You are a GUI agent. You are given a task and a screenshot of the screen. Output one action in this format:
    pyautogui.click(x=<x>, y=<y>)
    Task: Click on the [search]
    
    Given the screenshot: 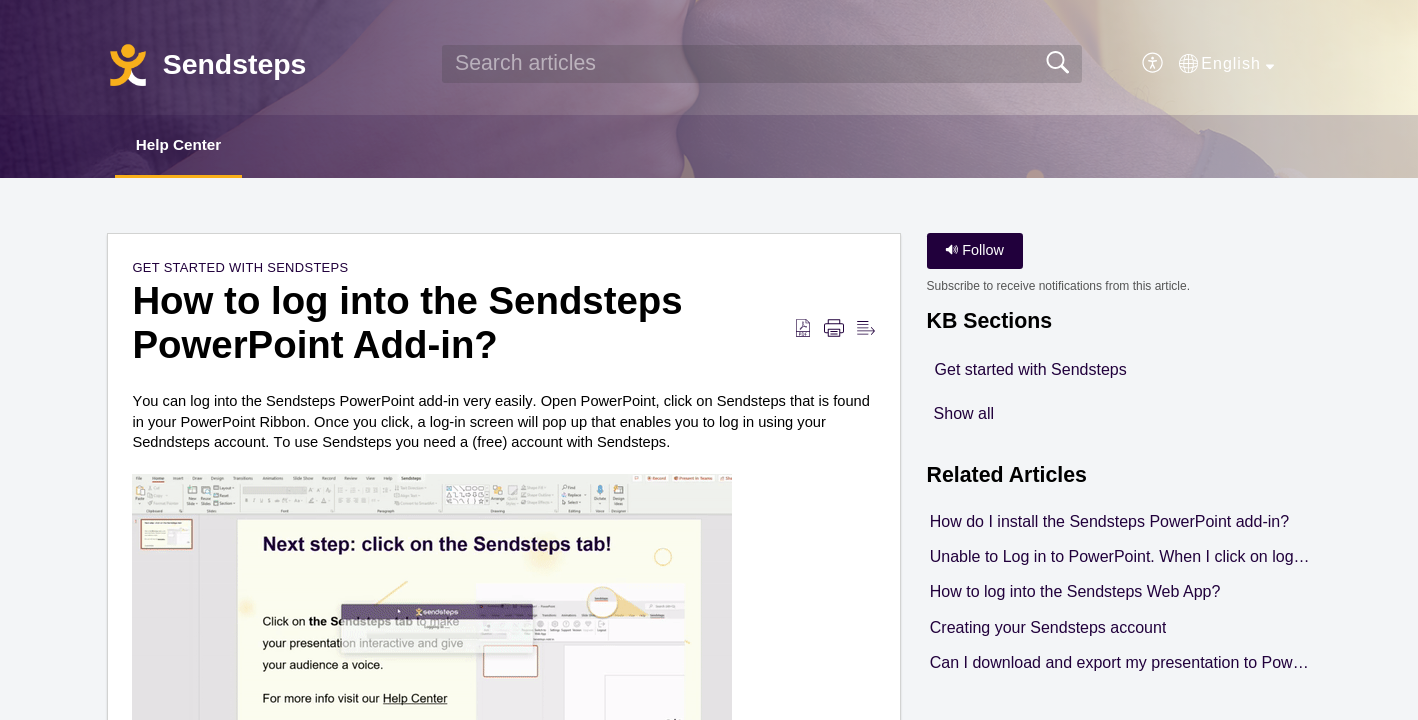 What is the action you would take?
    pyautogui.click(x=762, y=64)
    